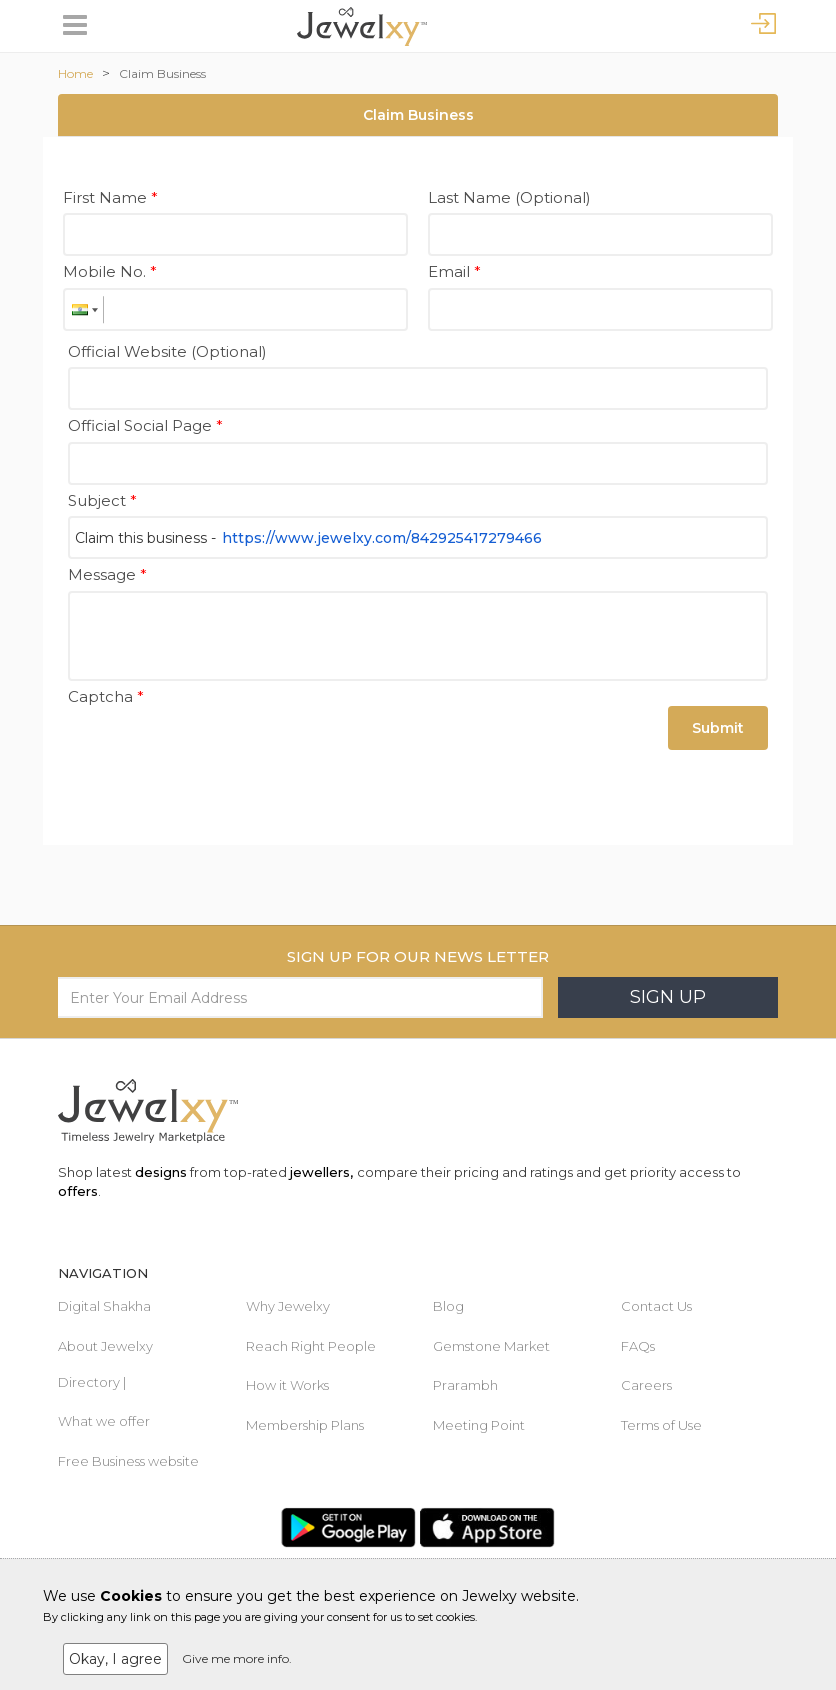 Image resolution: width=836 pixels, height=1690 pixels. What do you see at coordinates (646, 1385) in the screenshot?
I see `Careers` at bounding box center [646, 1385].